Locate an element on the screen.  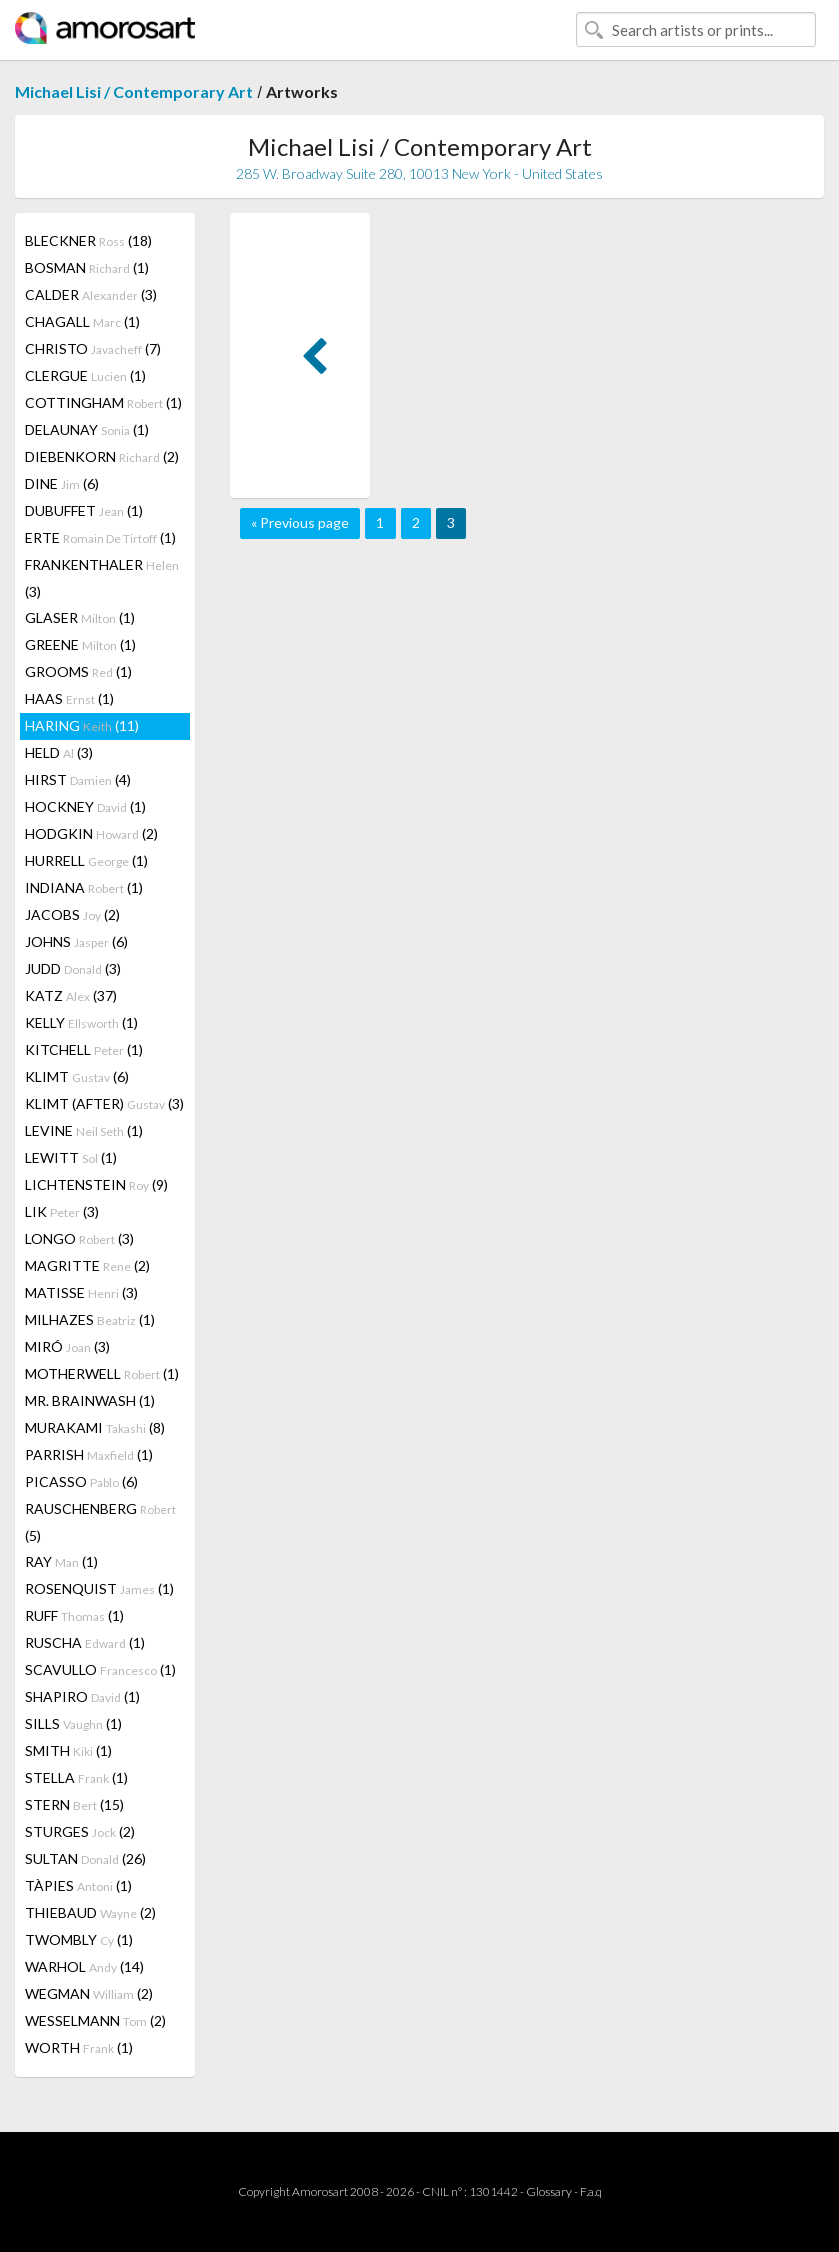
JACOBS (2) is located at coordinates (72, 914).